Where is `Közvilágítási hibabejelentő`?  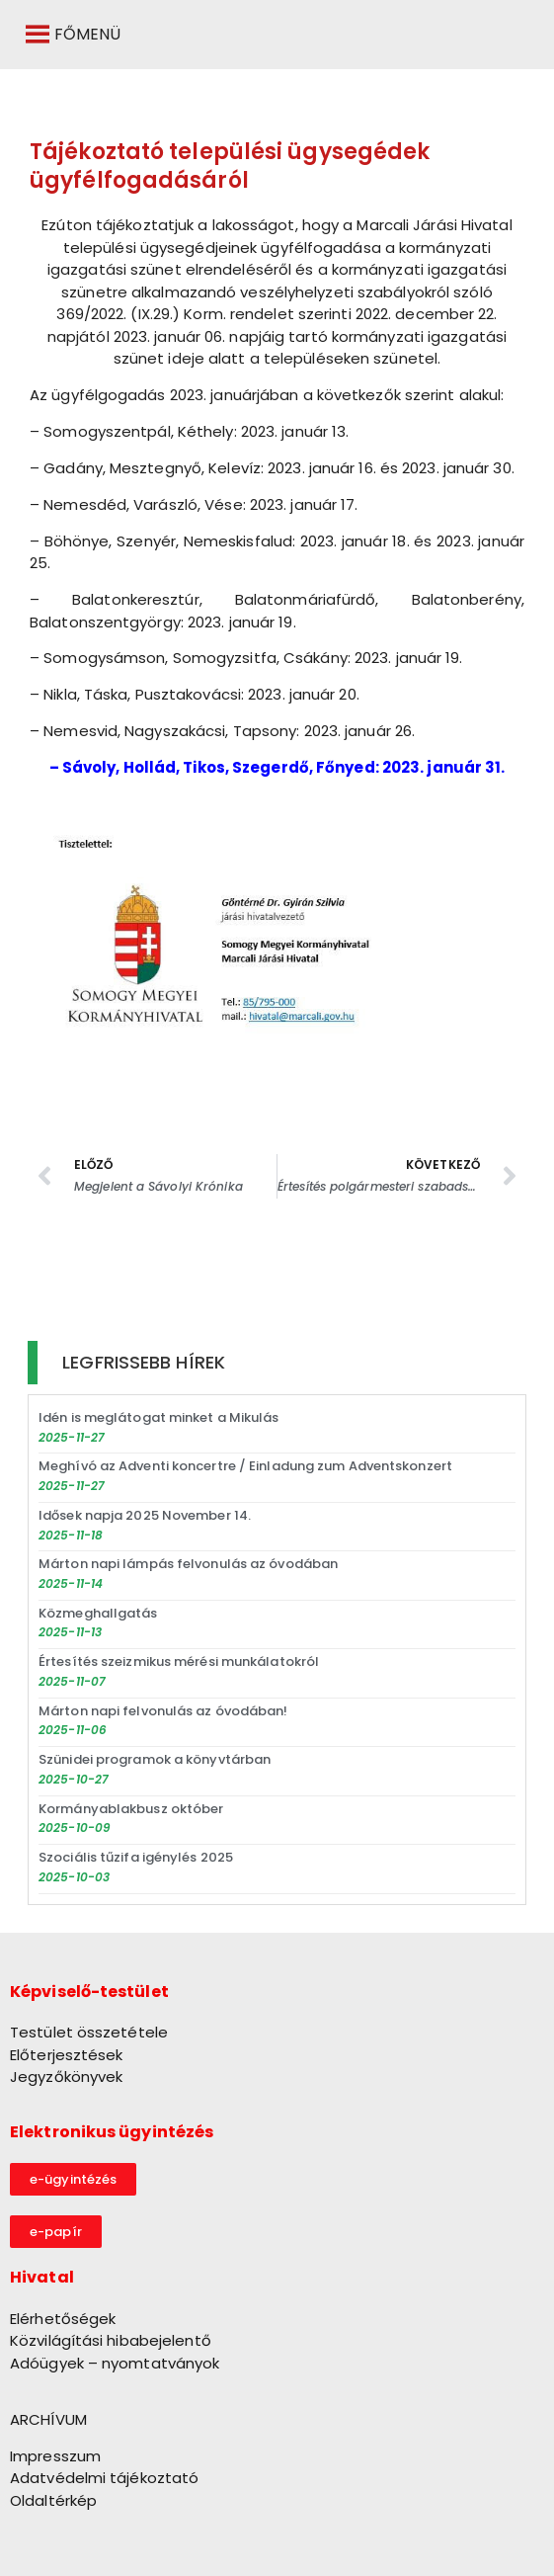 Közvilágítási hibabejelentő is located at coordinates (110, 2340).